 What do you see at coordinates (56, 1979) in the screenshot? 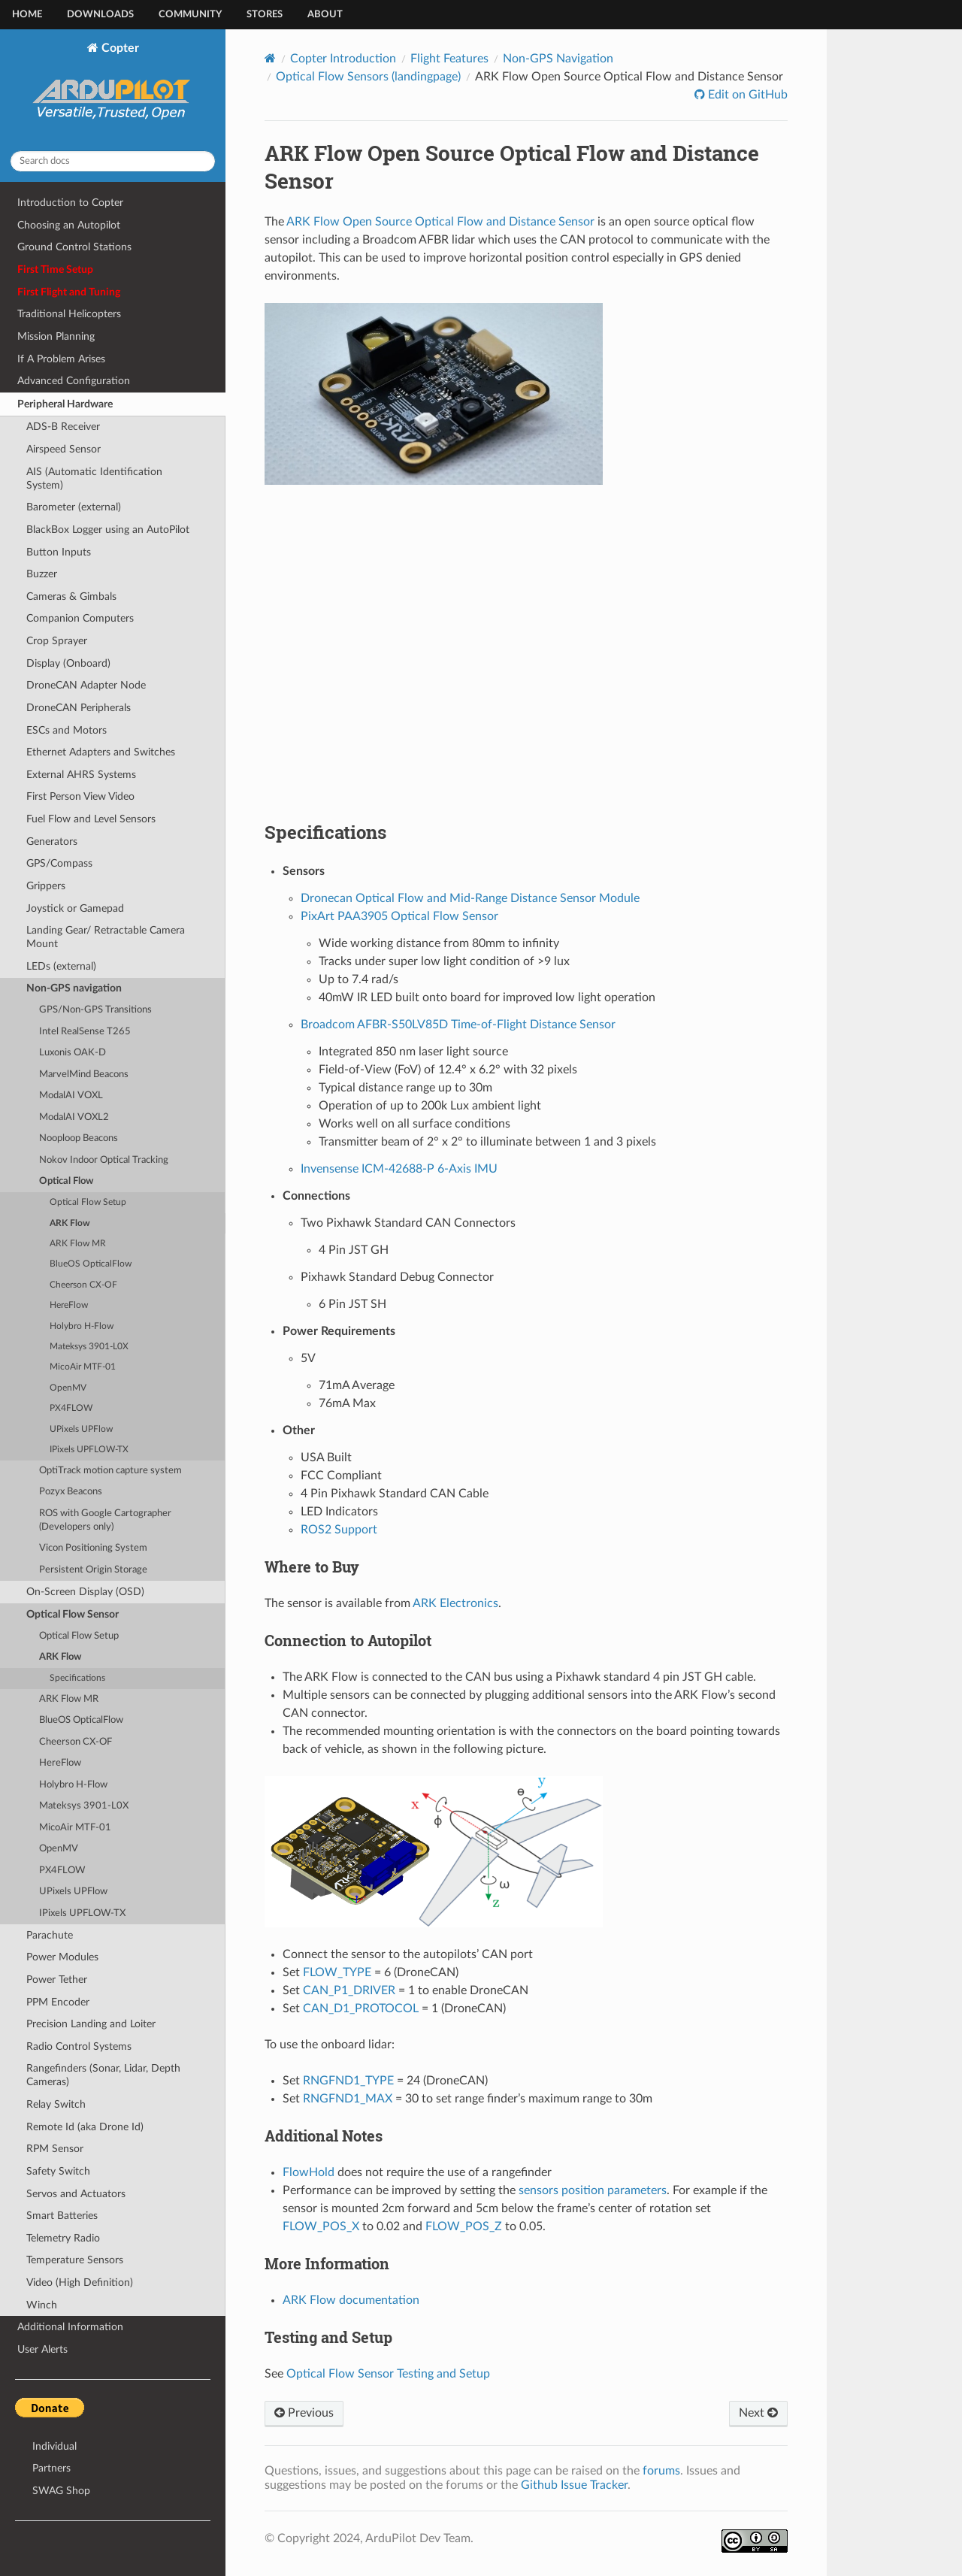
I see `Power Tether` at bounding box center [56, 1979].